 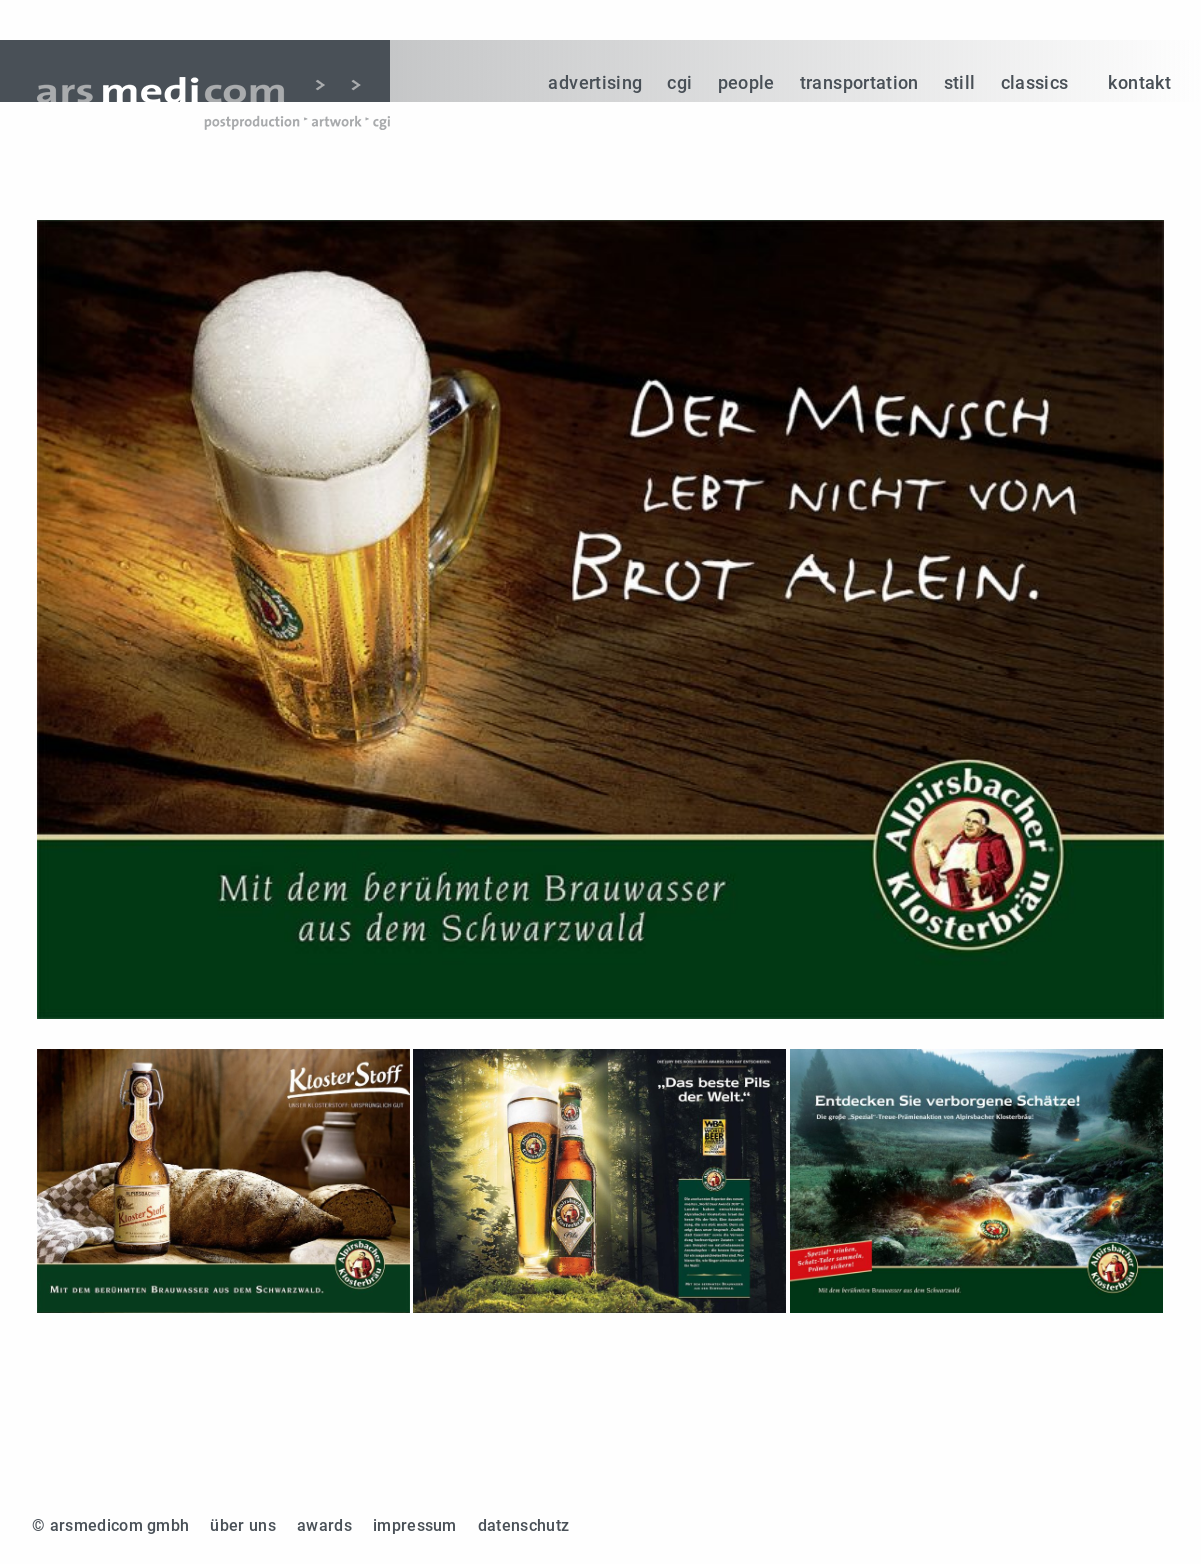 What do you see at coordinates (524, 1525) in the screenshot?
I see `datenschutz` at bounding box center [524, 1525].